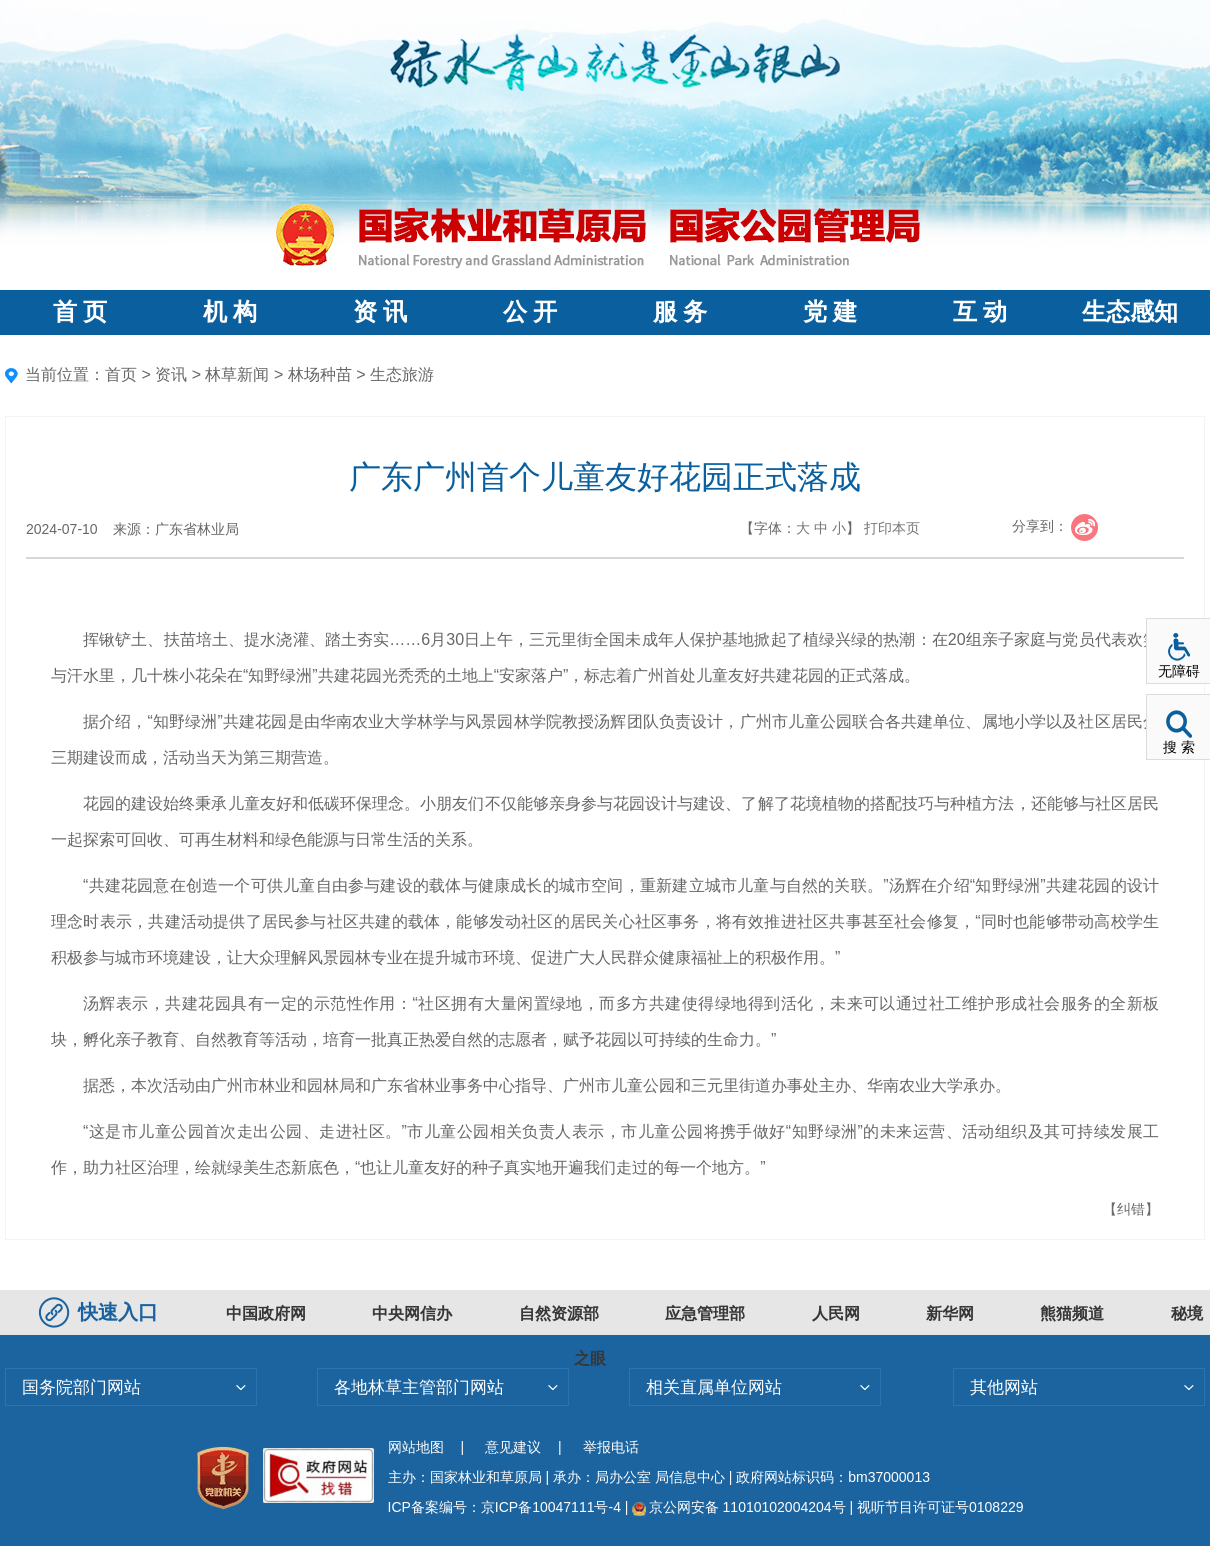  Describe the element at coordinates (611, 1447) in the screenshot. I see `举报电话` at that location.